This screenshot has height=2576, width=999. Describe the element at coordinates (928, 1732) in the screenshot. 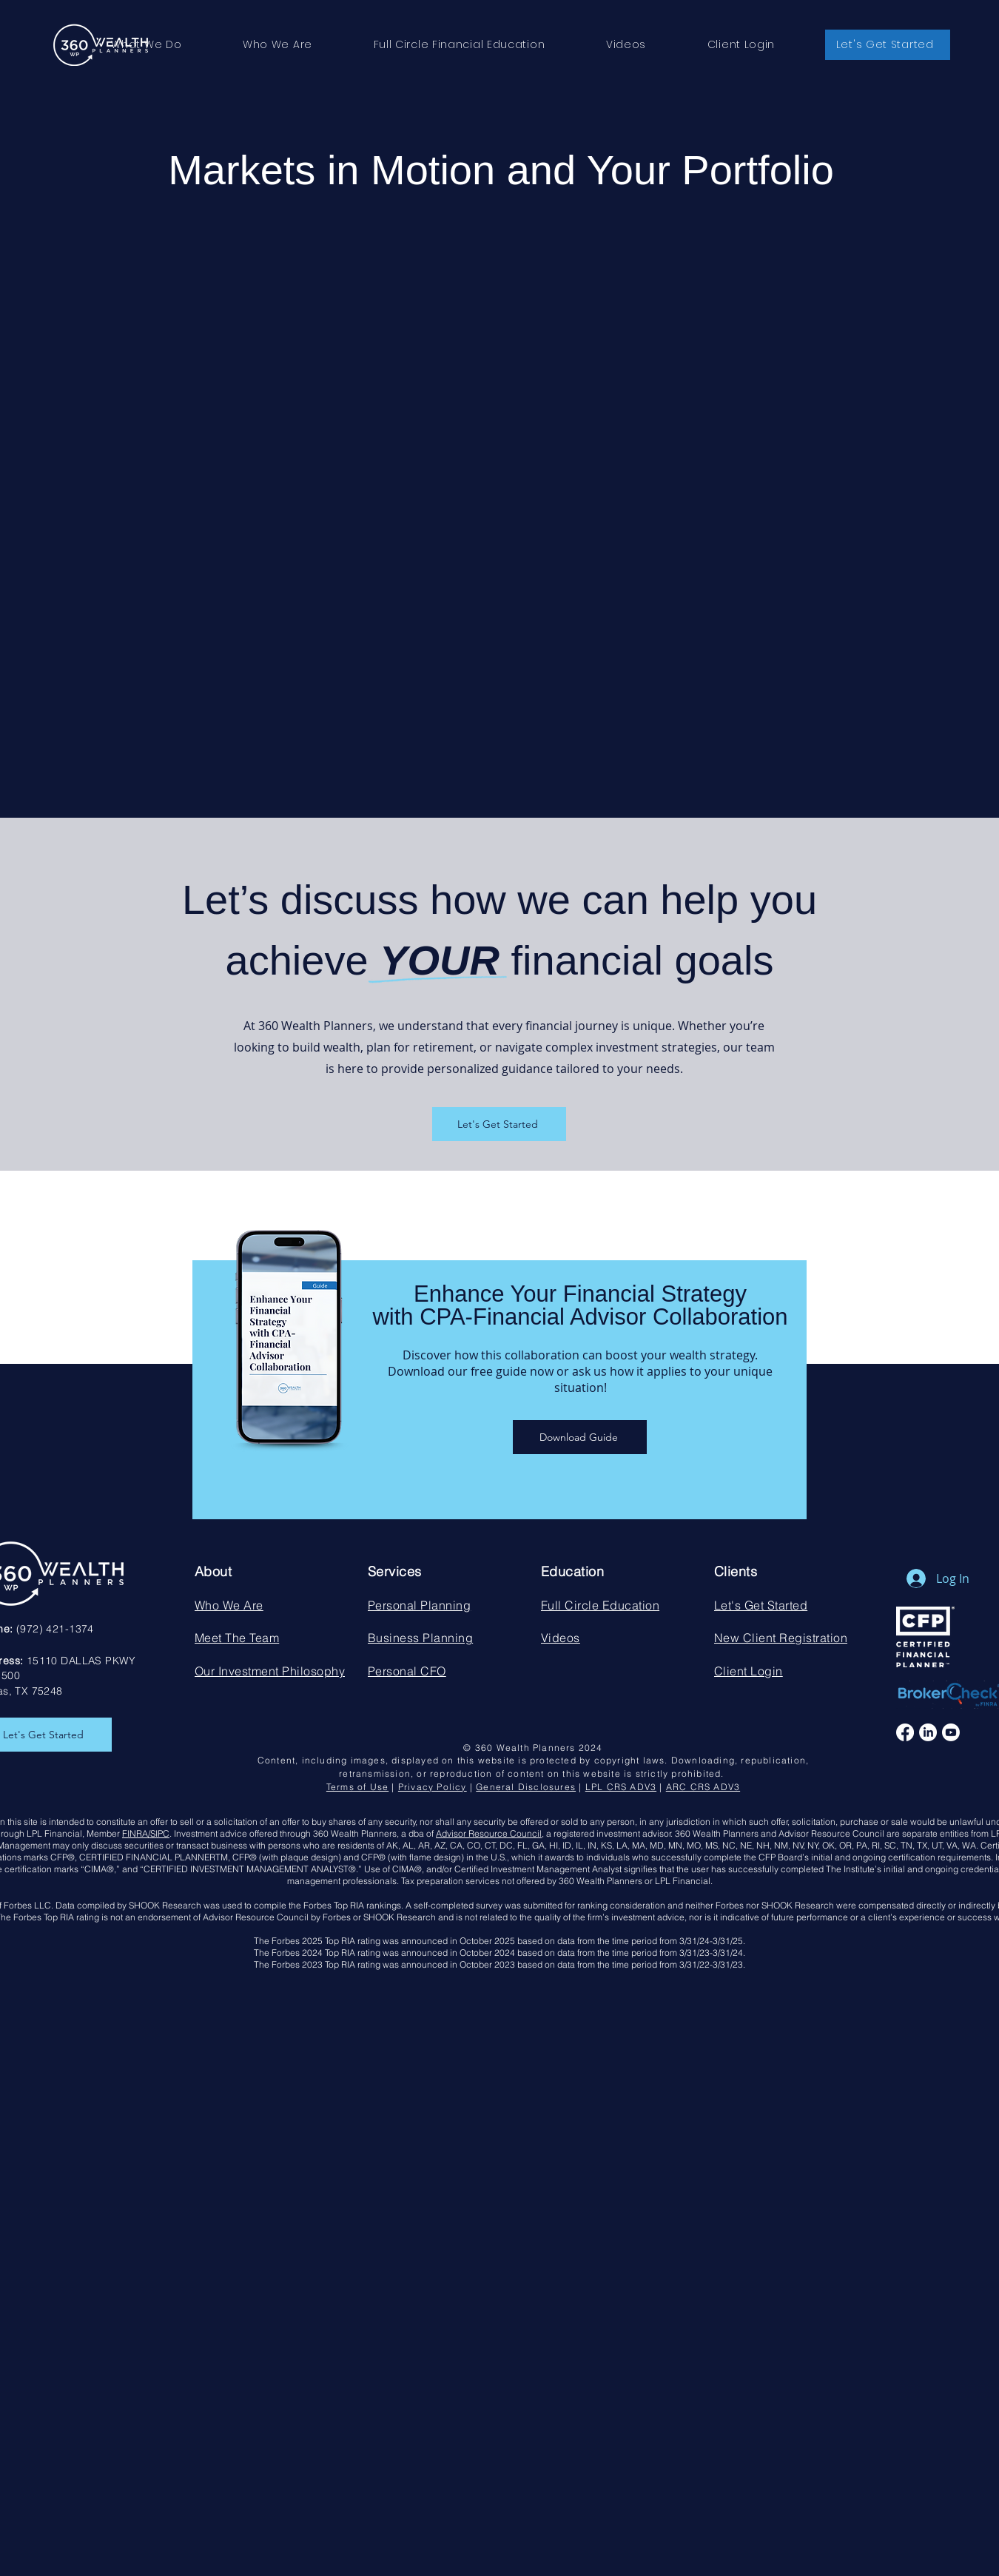

I see `[LinkedIn]` at that location.